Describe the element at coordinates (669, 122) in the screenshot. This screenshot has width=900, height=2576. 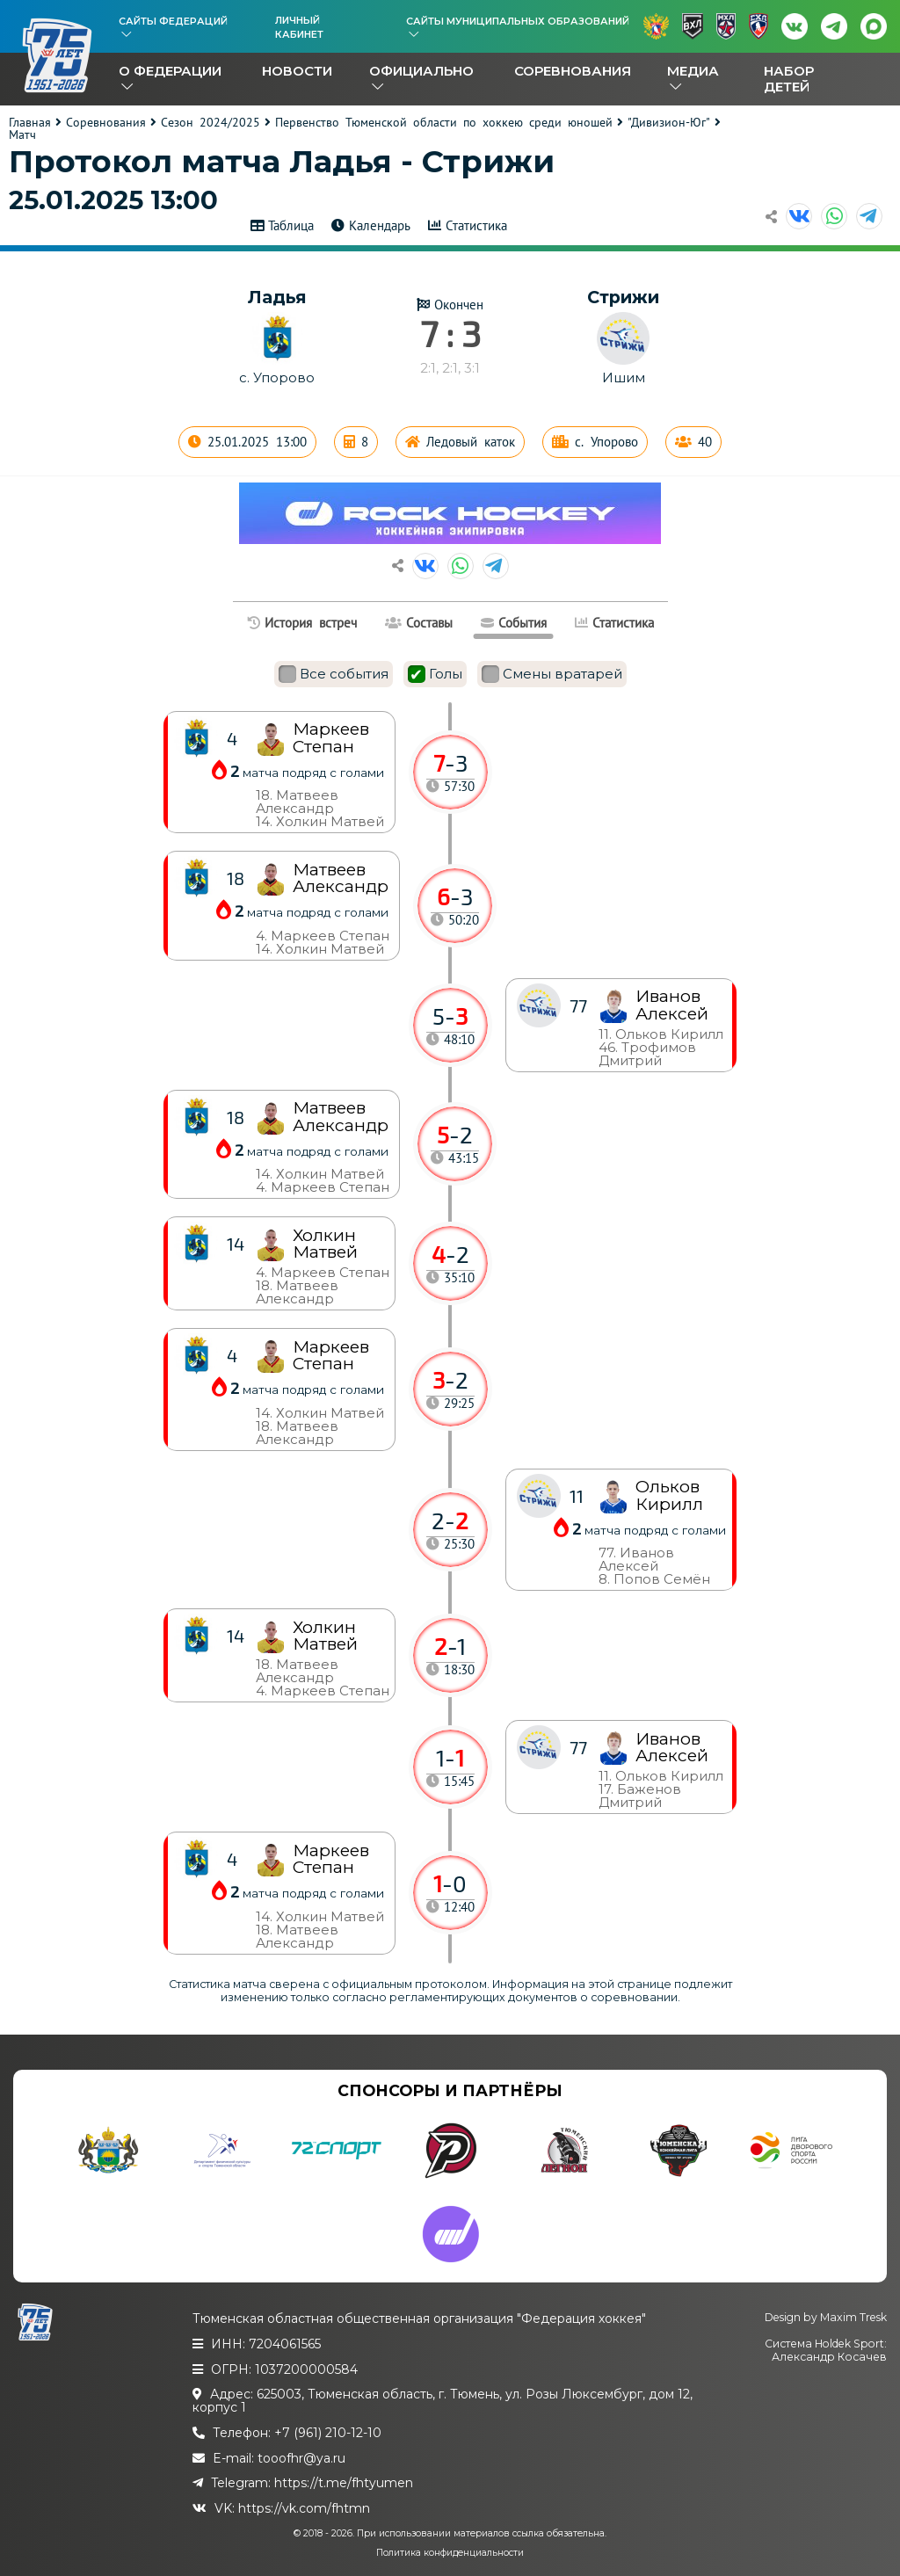
I see `"Дивизион-Юг"` at that location.